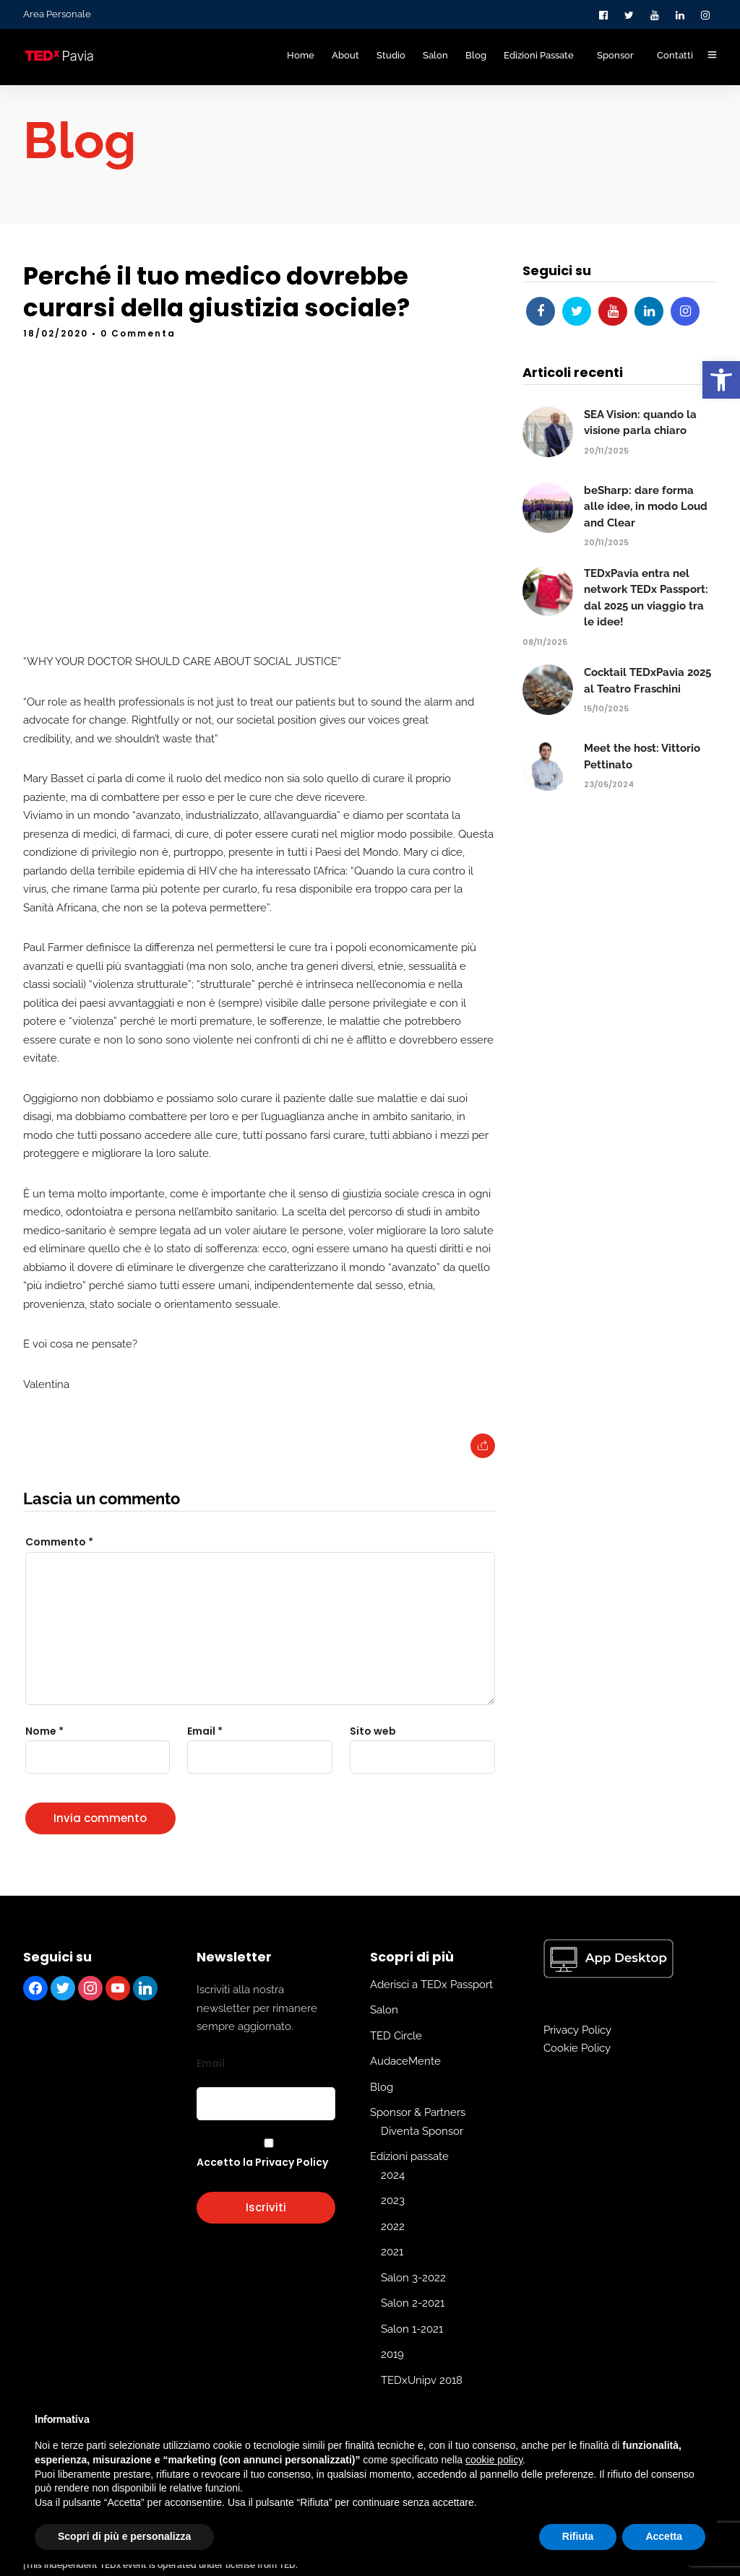 This screenshot has height=2576, width=740. Describe the element at coordinates (578, 2536) in the screenshot. I see `Rifiuta [button]` at that location.